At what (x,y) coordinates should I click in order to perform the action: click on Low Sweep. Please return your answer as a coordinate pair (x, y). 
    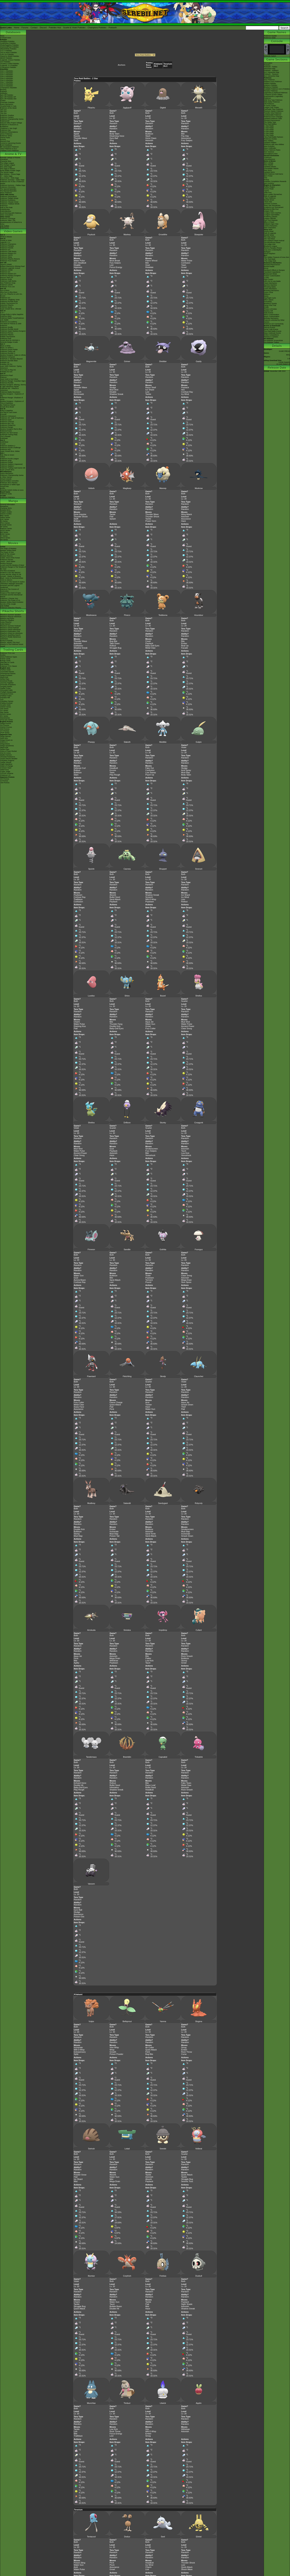
    Looking at the image, I should click on (150, 772).